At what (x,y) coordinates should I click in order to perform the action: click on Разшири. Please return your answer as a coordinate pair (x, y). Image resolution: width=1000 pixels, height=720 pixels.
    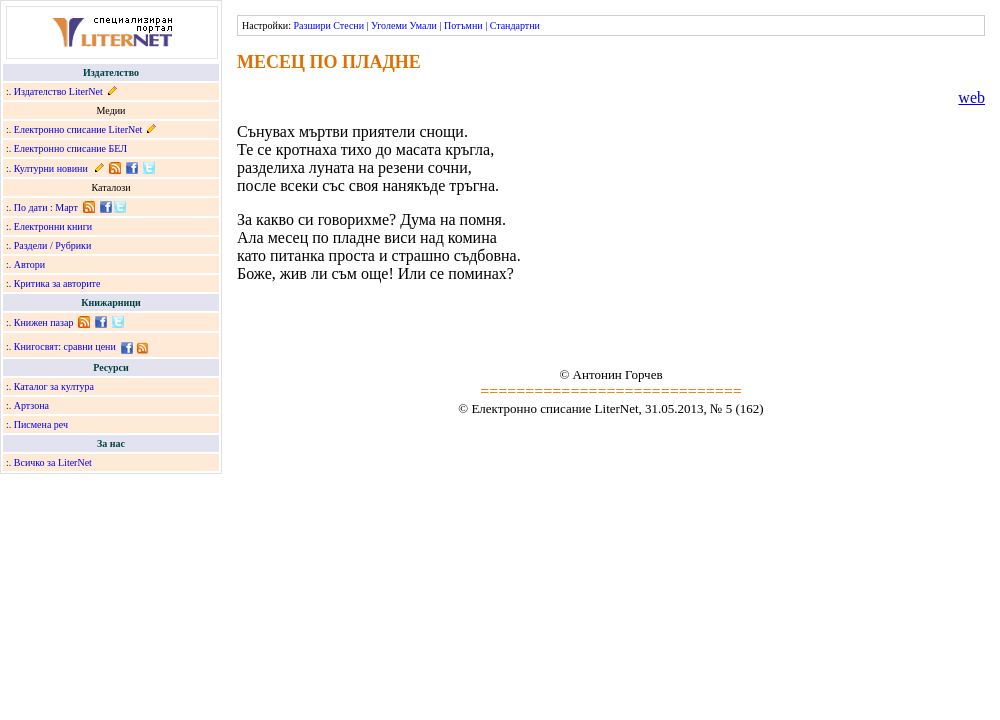
    Looking at the image, I should click on (311, 25).